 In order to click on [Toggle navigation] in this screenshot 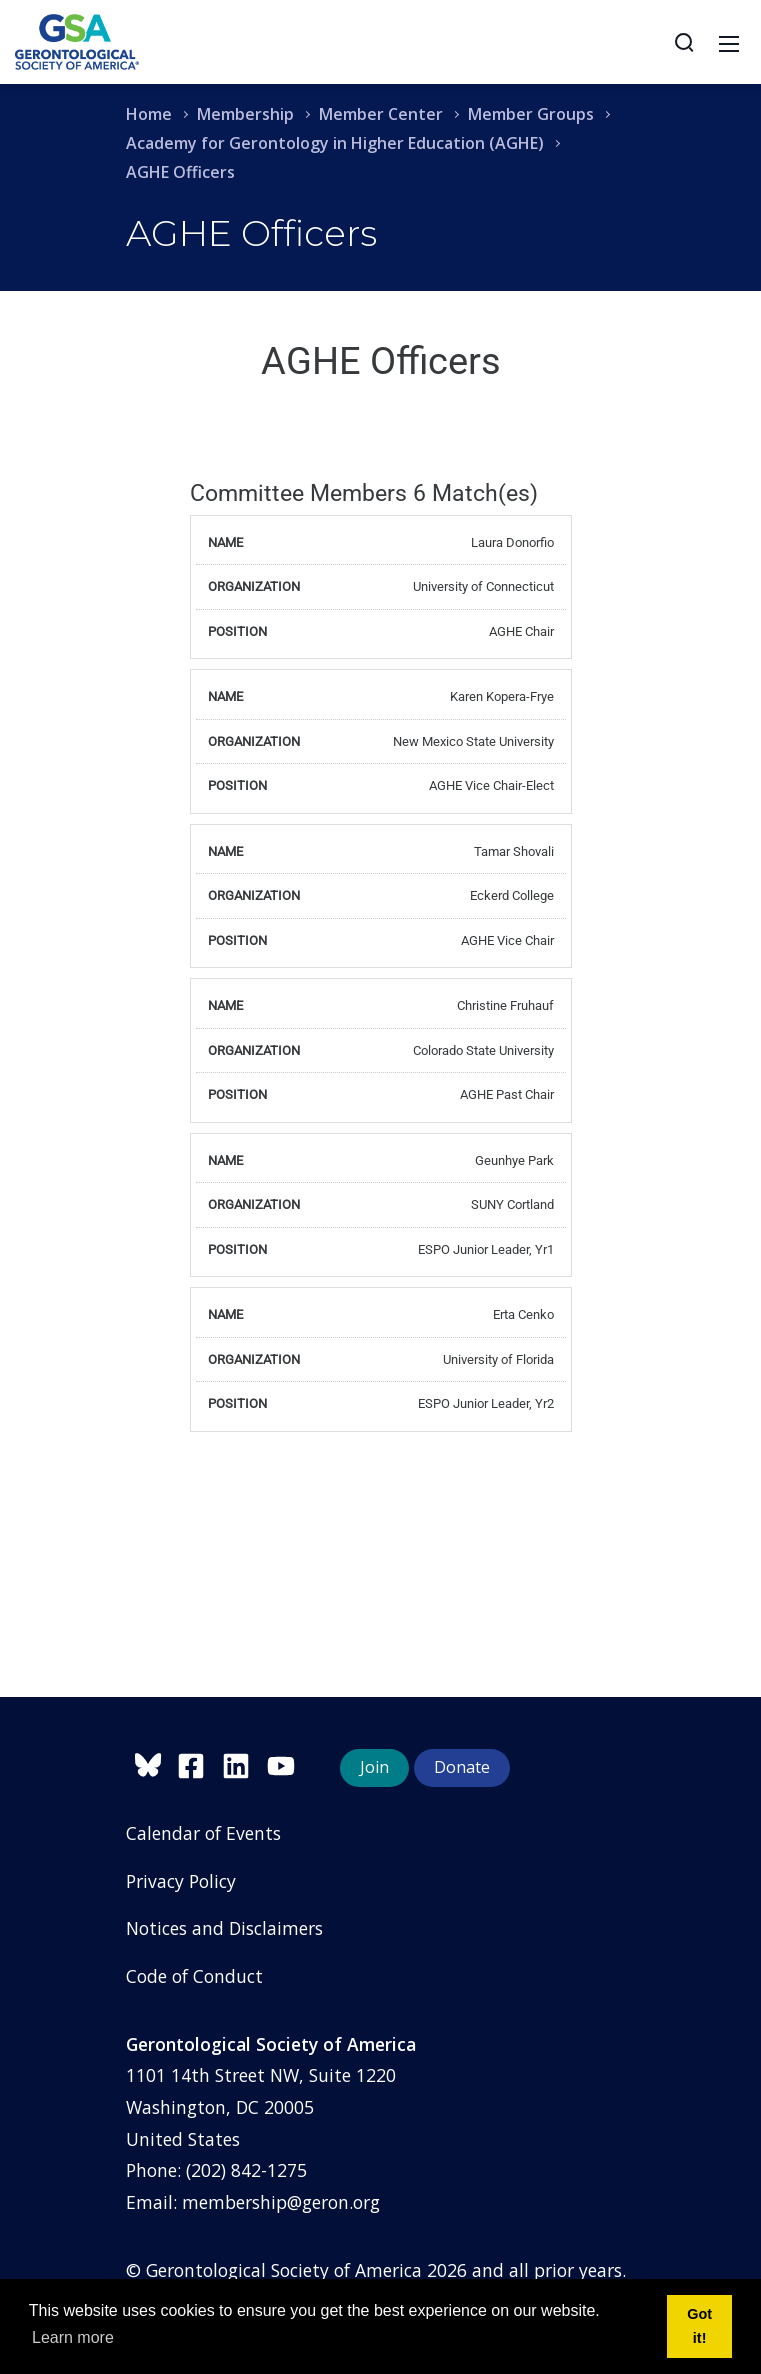, I will do `click(729, 42)`.